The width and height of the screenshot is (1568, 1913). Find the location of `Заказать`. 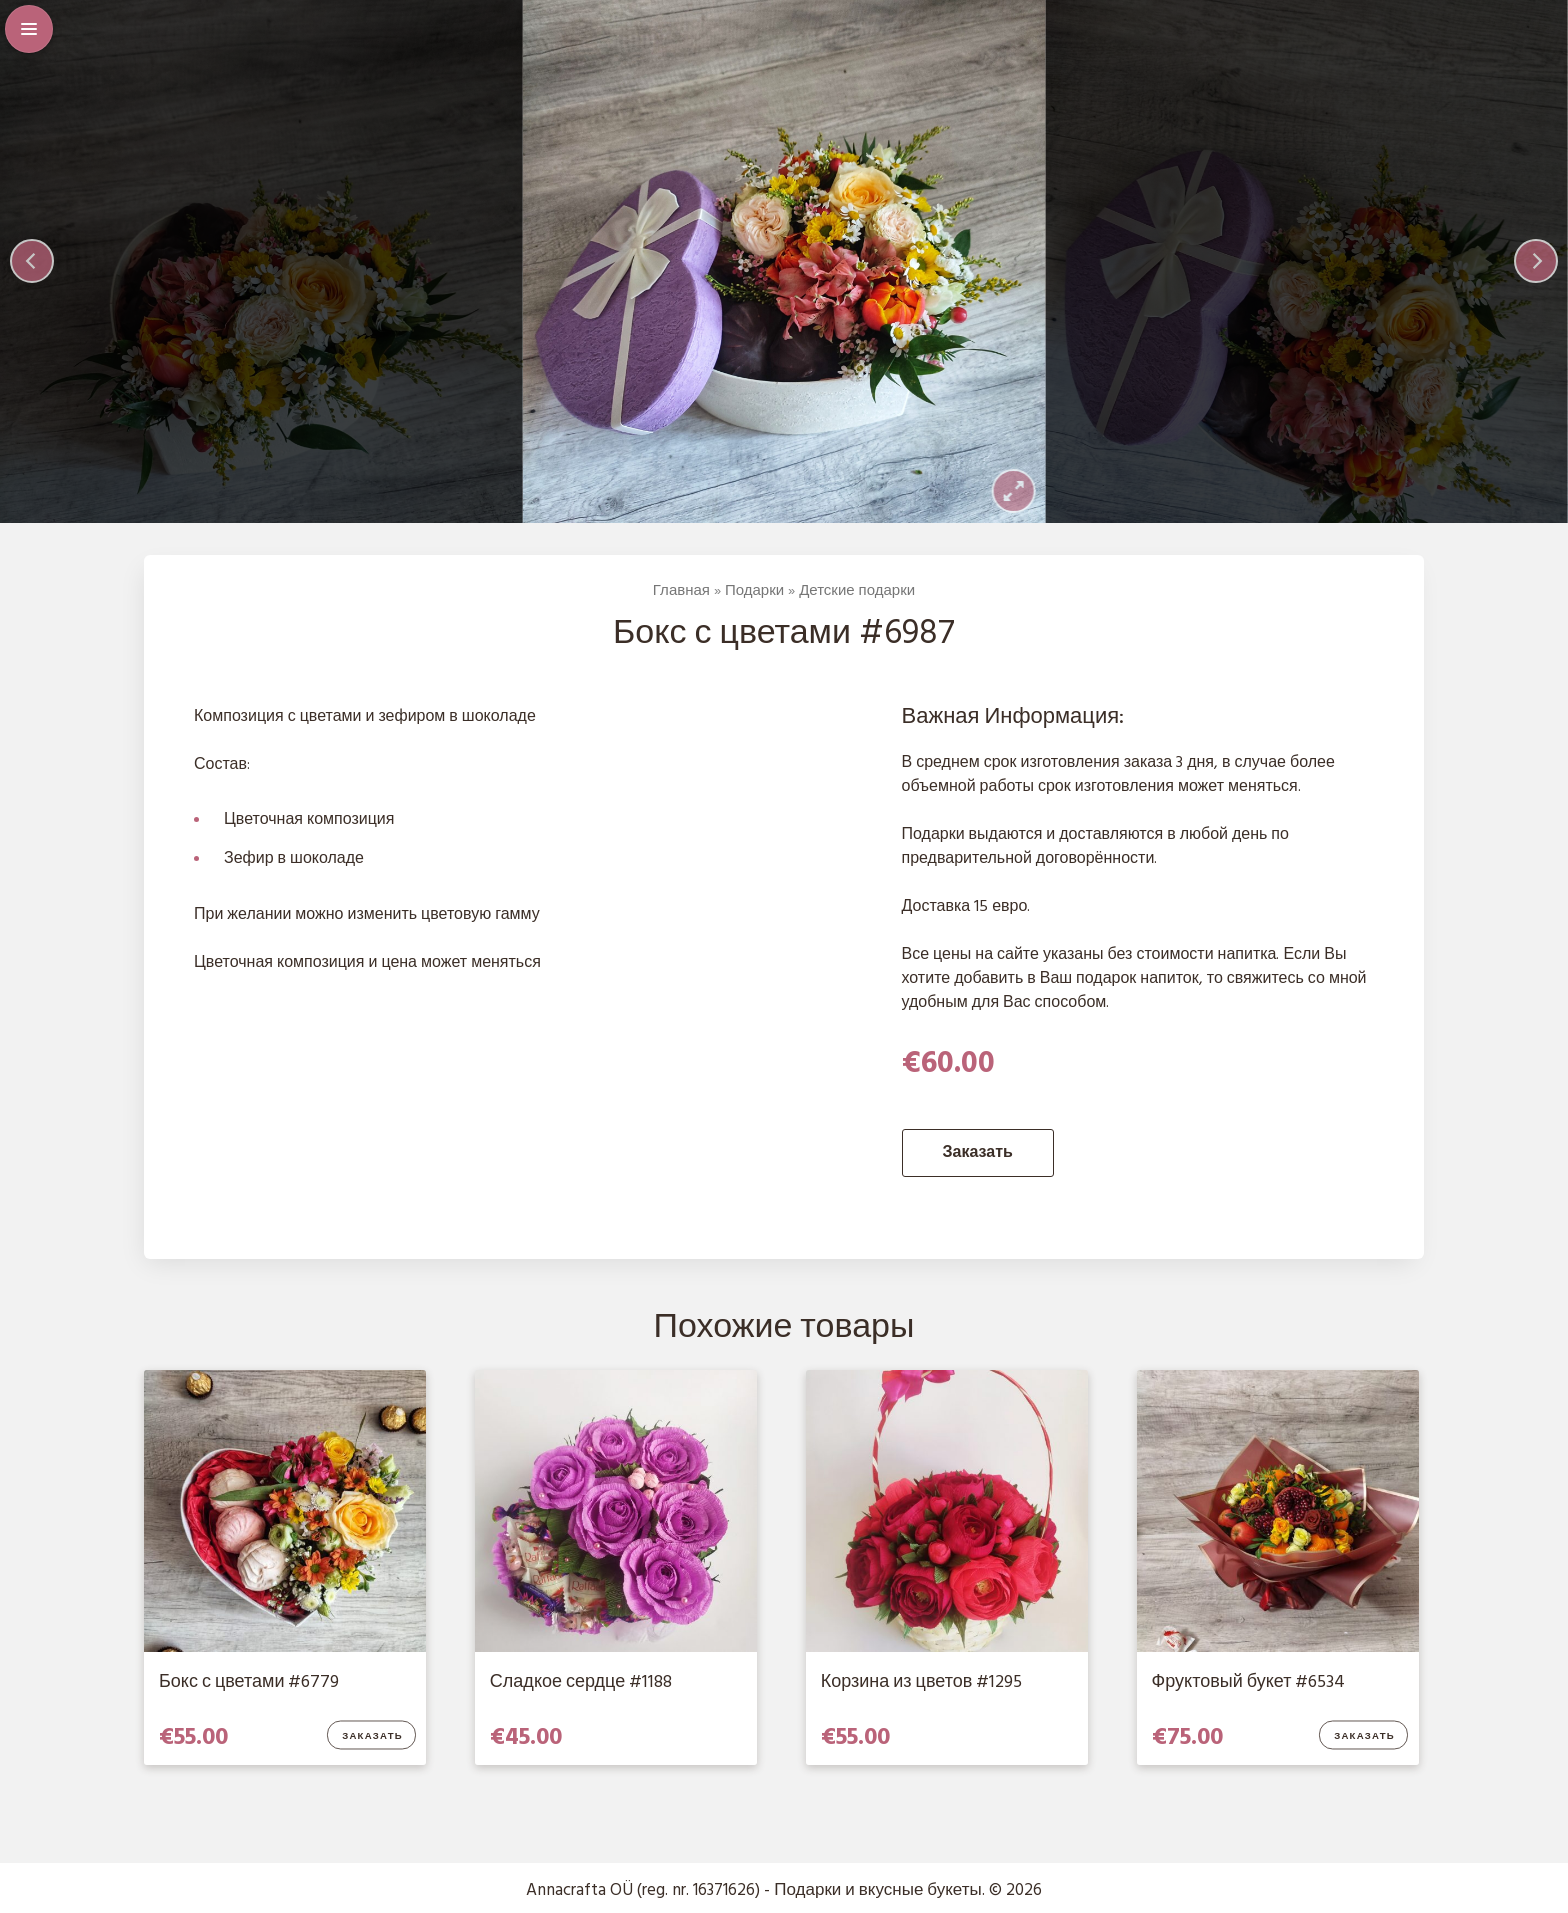

Заказать is located at coordinates (978, 1153).